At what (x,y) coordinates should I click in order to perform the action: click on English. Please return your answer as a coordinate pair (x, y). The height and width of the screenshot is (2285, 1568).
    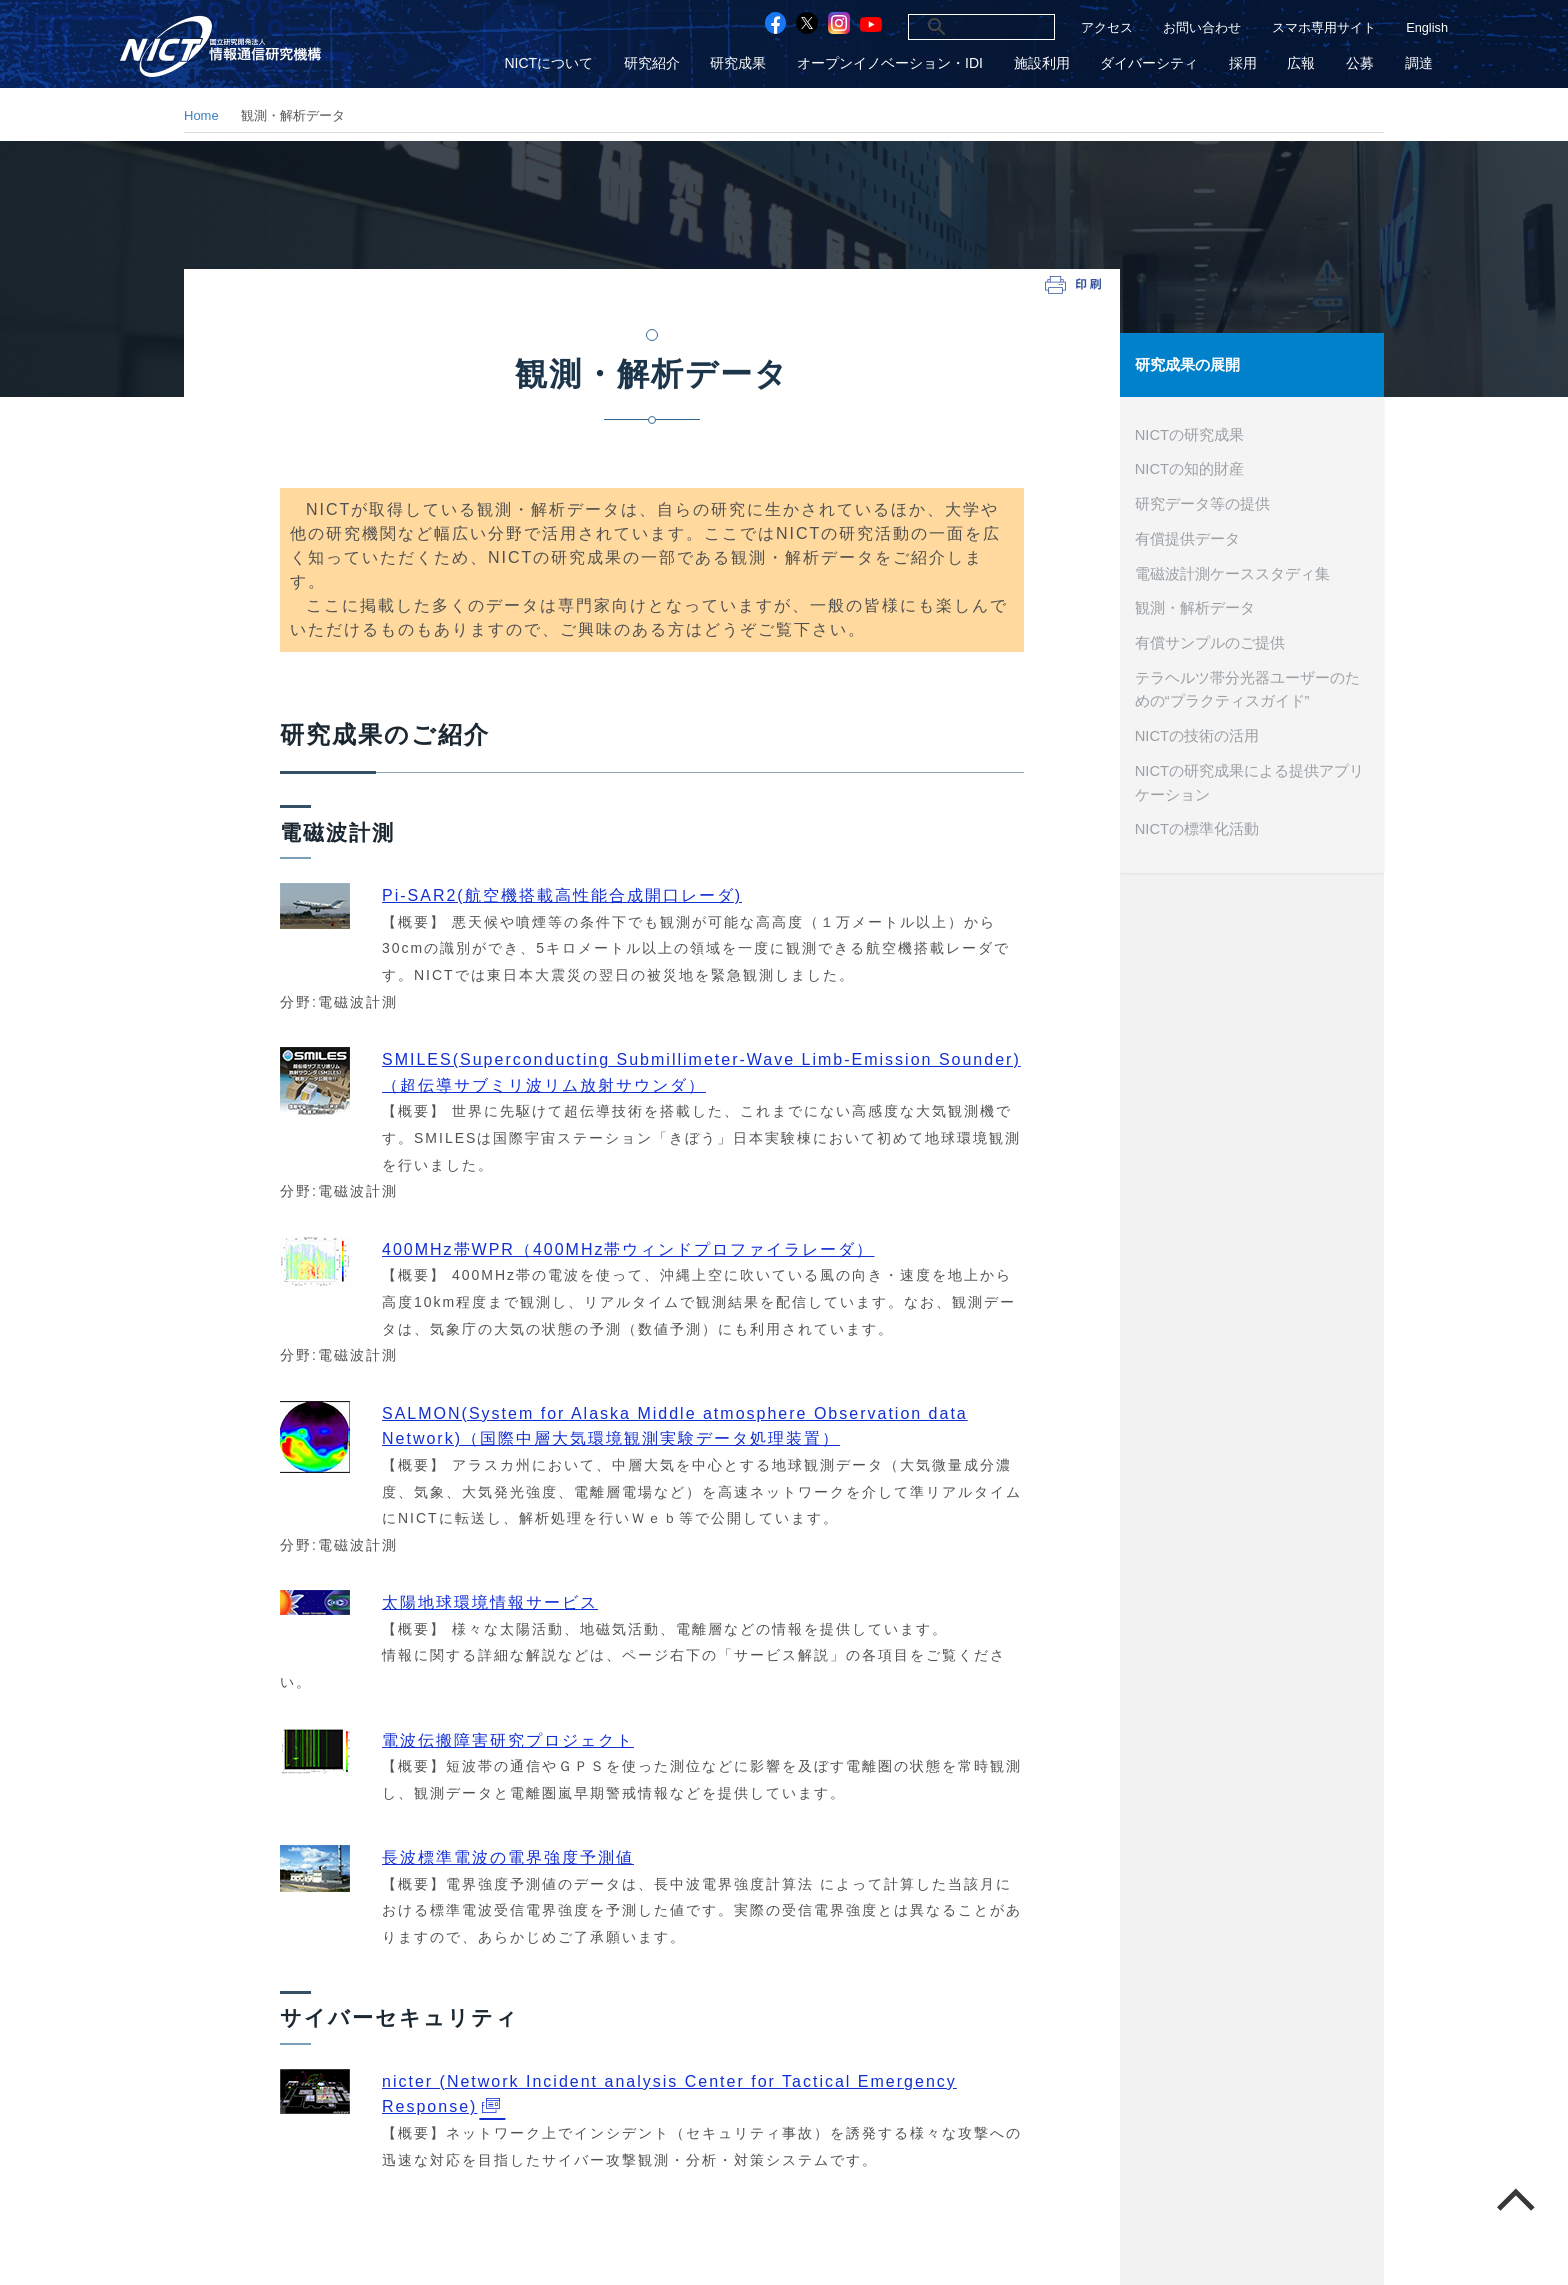
    Looking at the image, I should click on (1427, 27).